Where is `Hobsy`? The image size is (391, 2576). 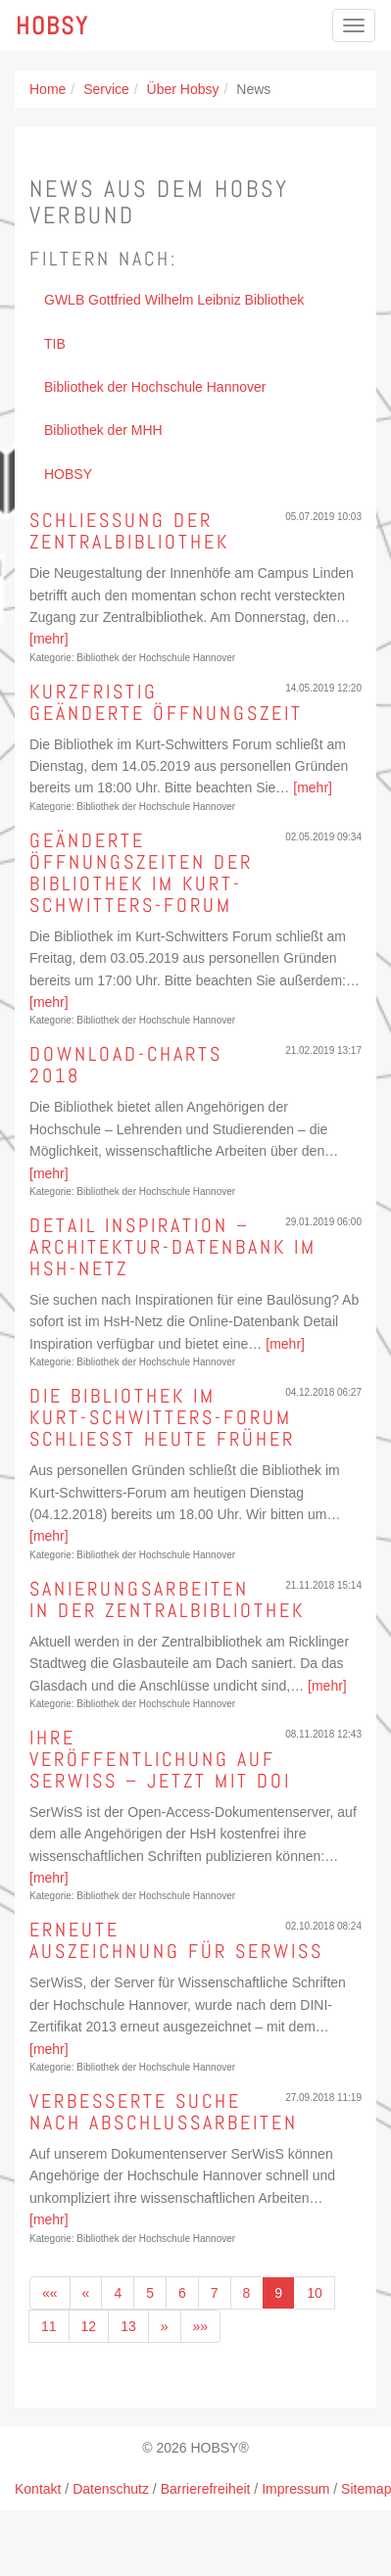 Hobsy is located at coordinates (52, 25).